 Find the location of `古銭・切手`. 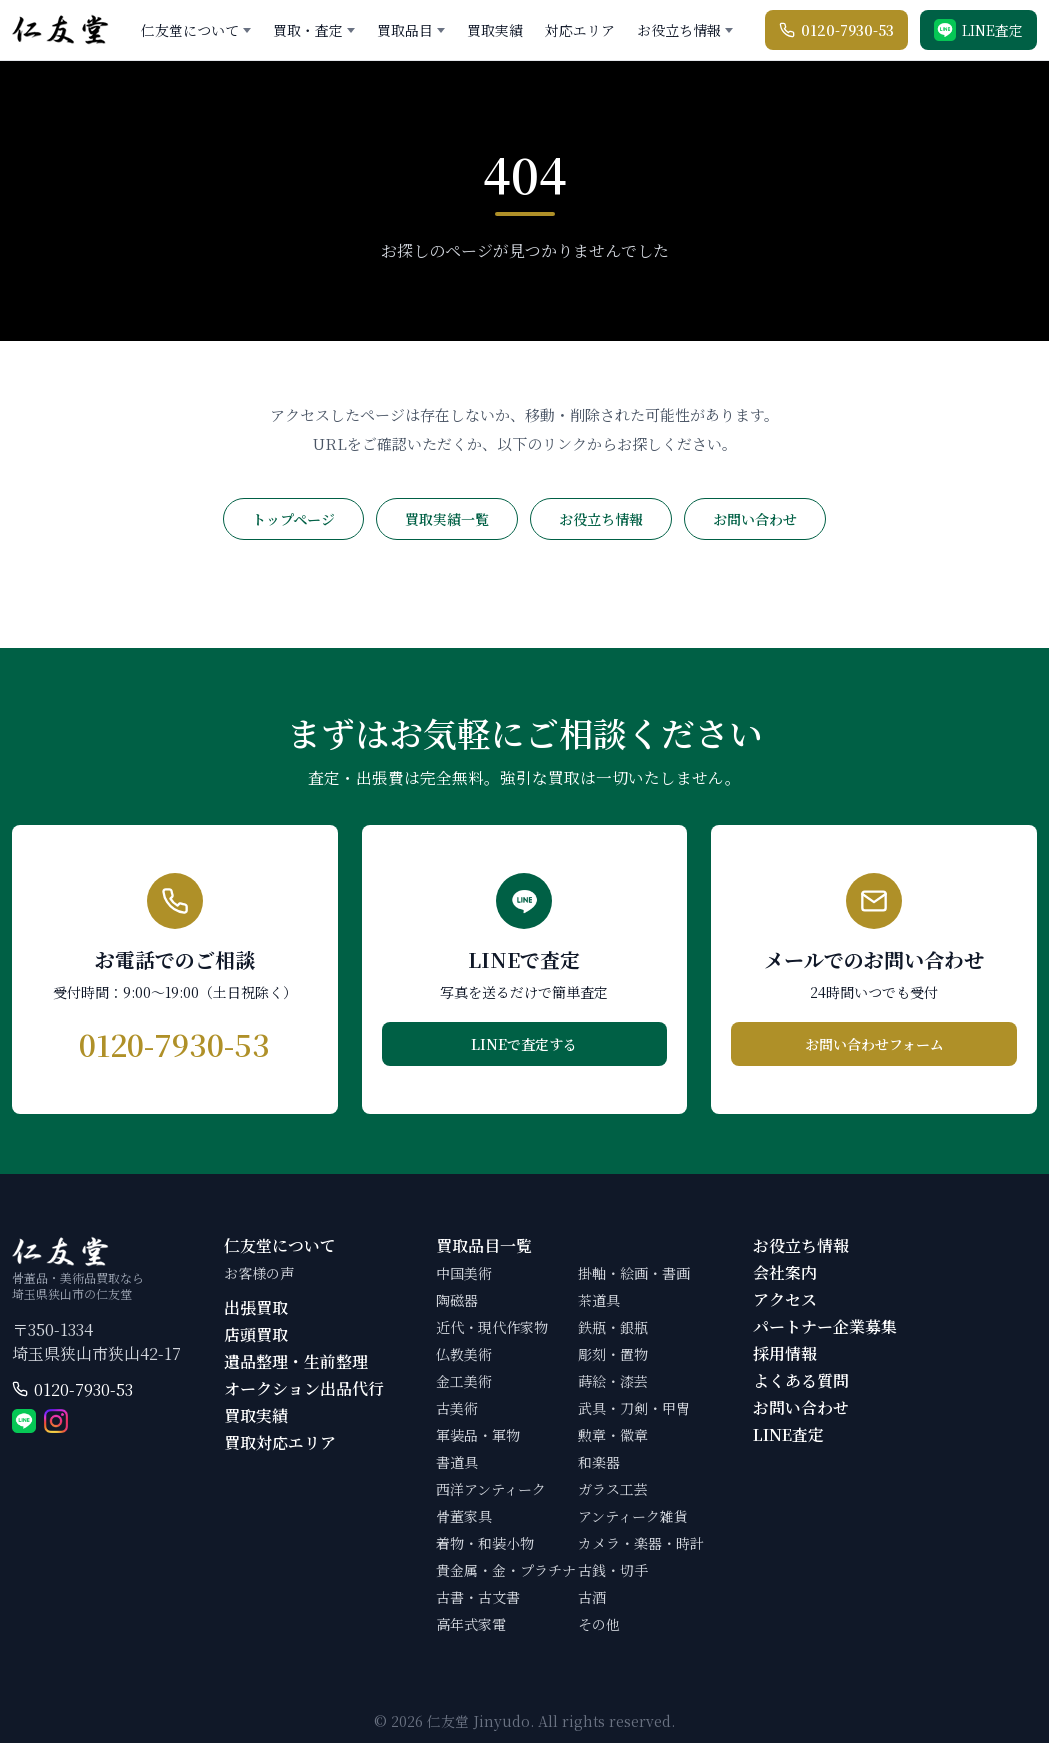

古銭・切手 is located at coordinates (613, 1570).